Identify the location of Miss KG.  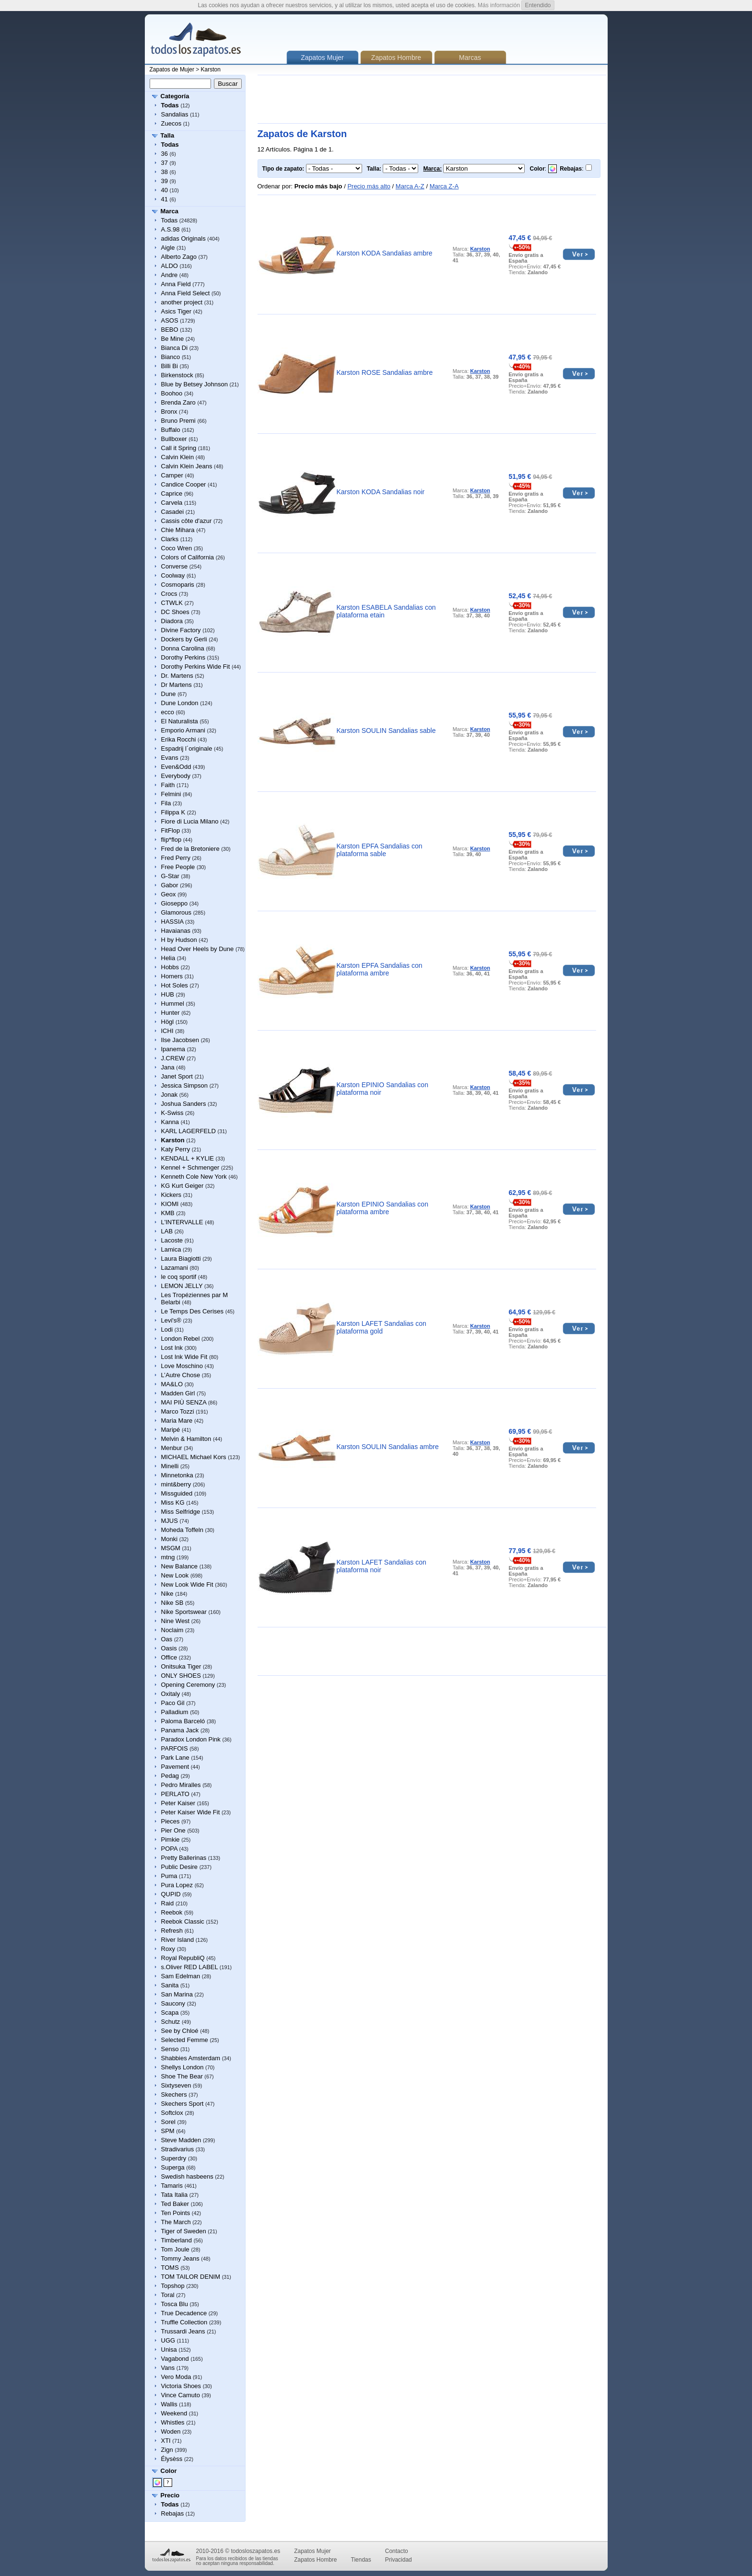
(173, 1502).